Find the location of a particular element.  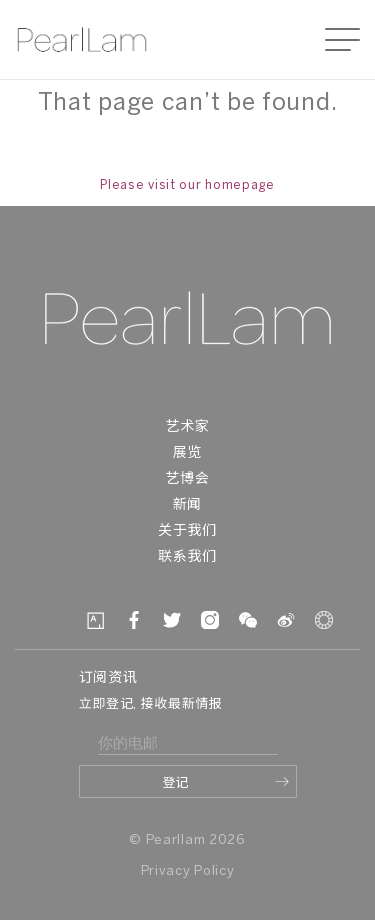

艺术家 is located at coordinates (187, 427).